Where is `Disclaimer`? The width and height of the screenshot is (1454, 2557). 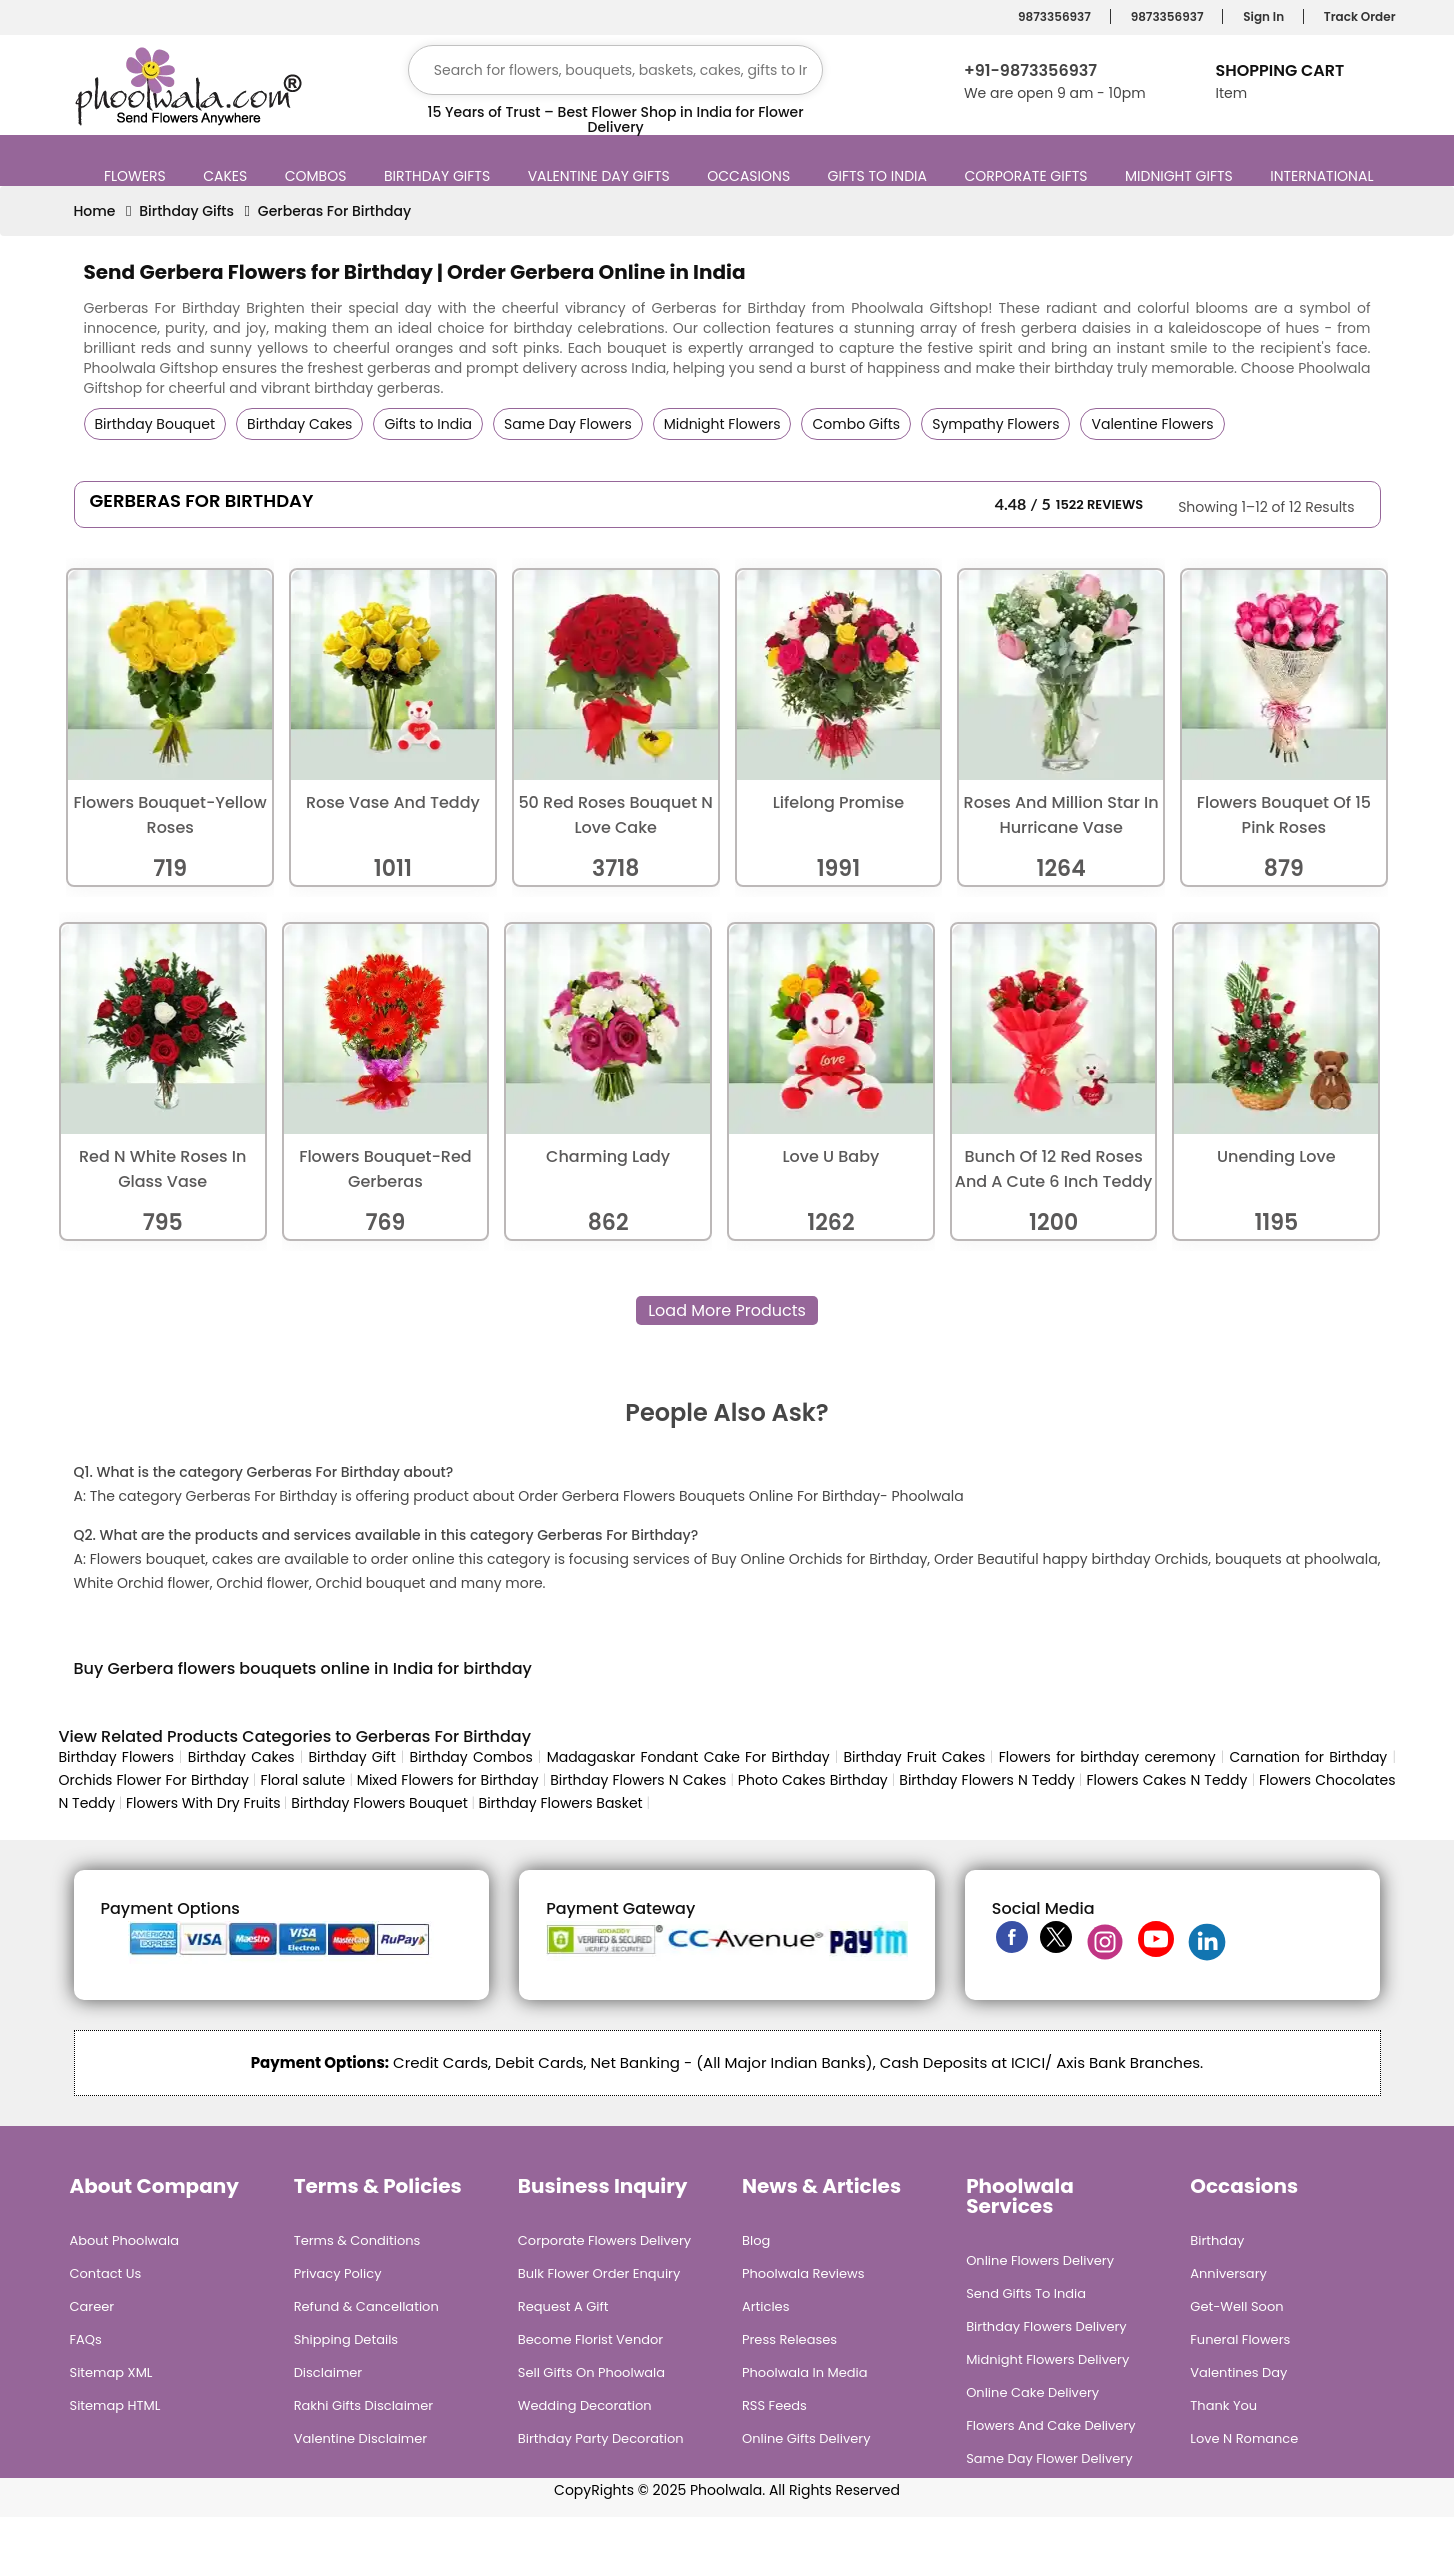
Disclaimer is located at coordinates (328, 2372).